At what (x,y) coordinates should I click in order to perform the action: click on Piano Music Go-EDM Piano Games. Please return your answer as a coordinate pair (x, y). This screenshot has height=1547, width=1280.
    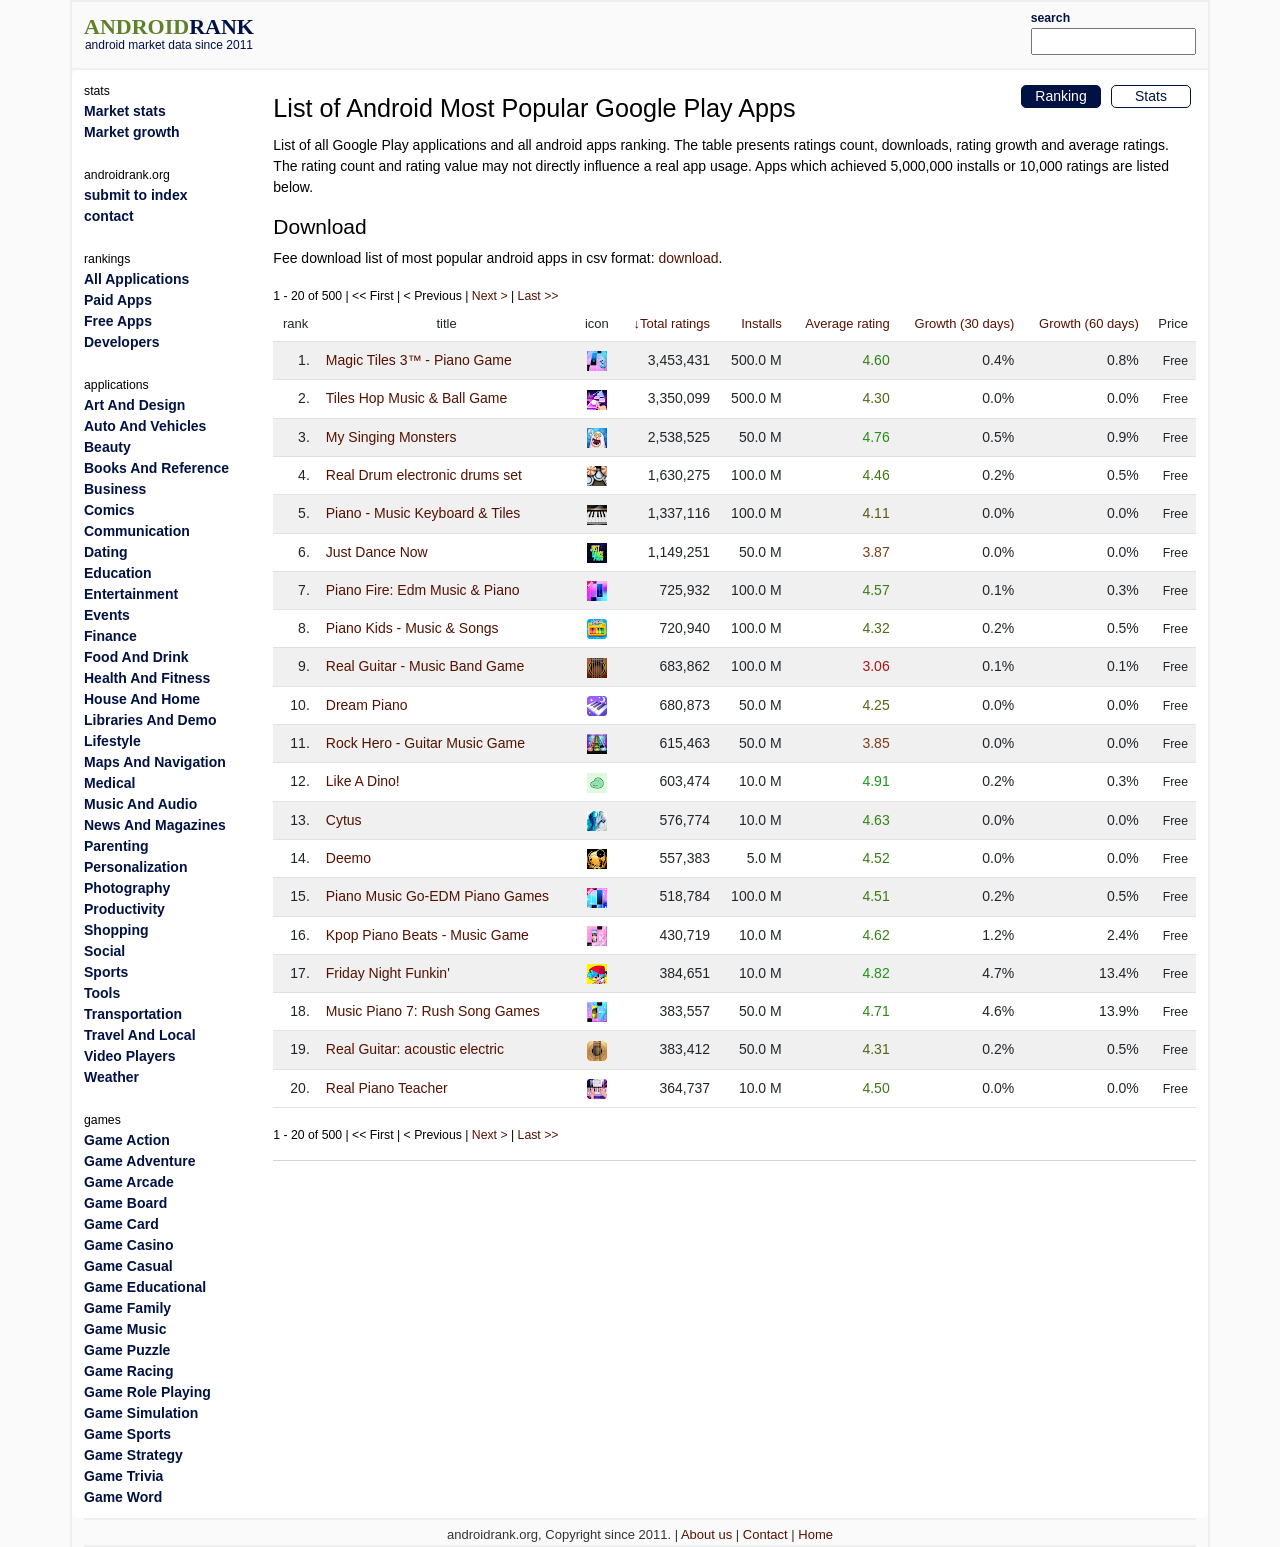
    Looking at the image, I should click on (437, 896).